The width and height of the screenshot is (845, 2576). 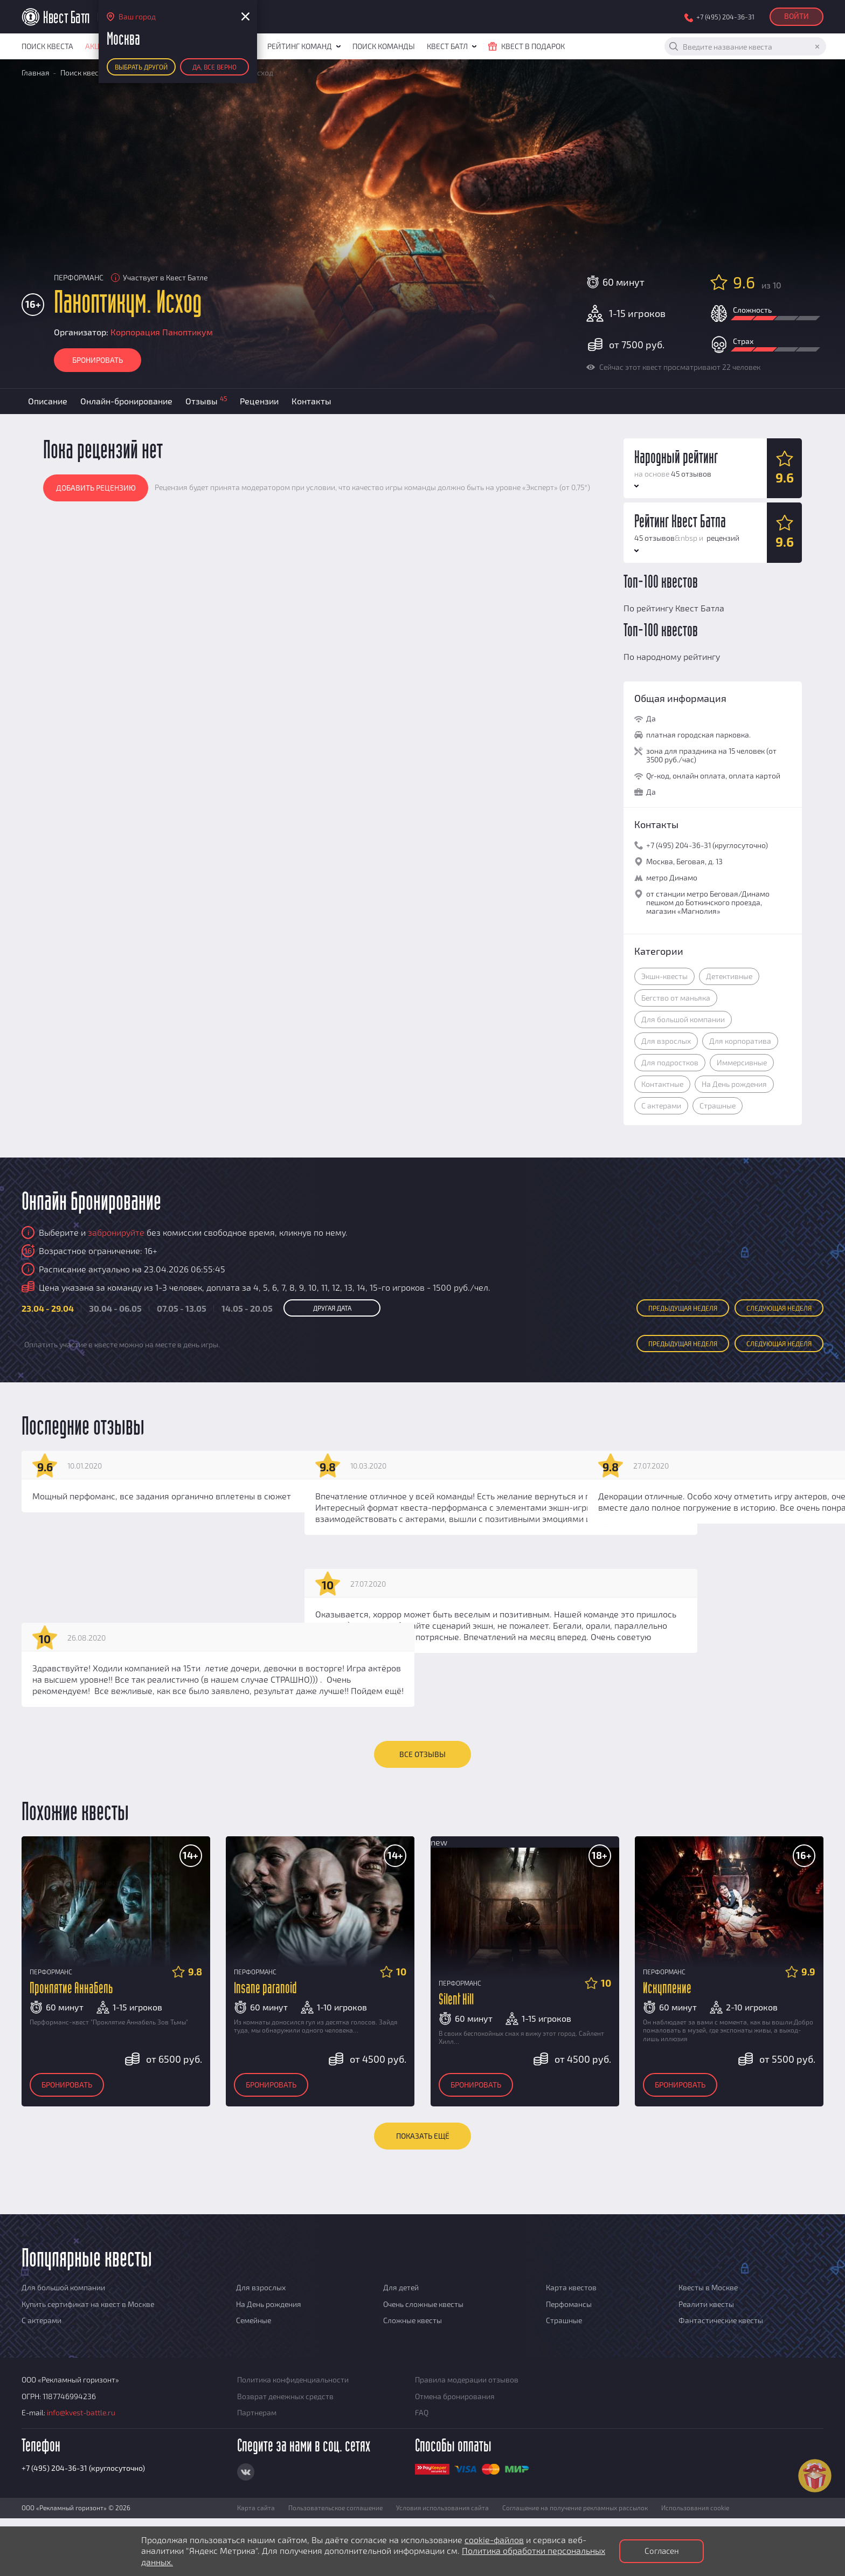 What do you see at coordinates (661, 1105) in the screenshot?
I see `С актерами` at bounding box center [661, 1105].